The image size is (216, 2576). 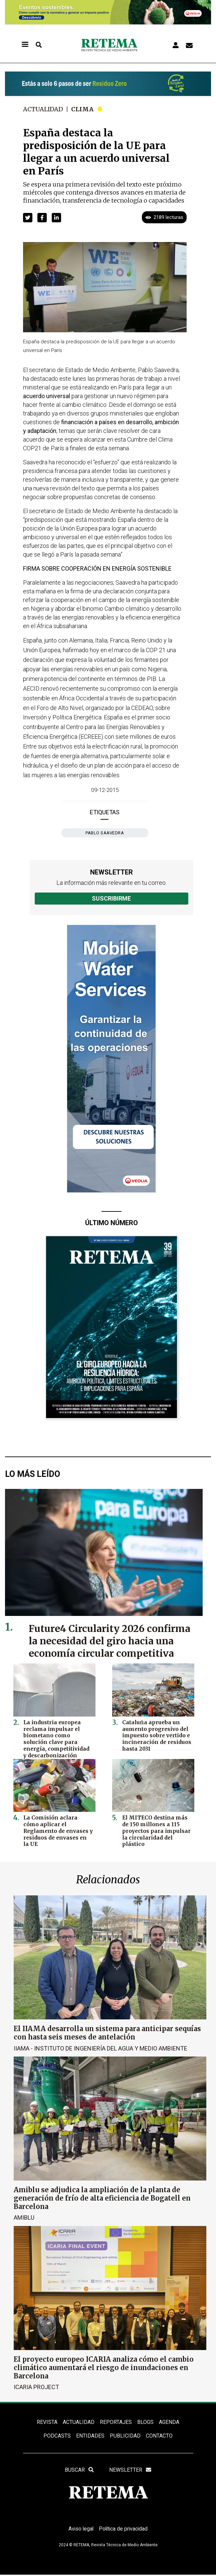 What do you see at coordinates (111, 898) in the screenshot?
I see `Suscribirme` at bounding box center [111, 898].